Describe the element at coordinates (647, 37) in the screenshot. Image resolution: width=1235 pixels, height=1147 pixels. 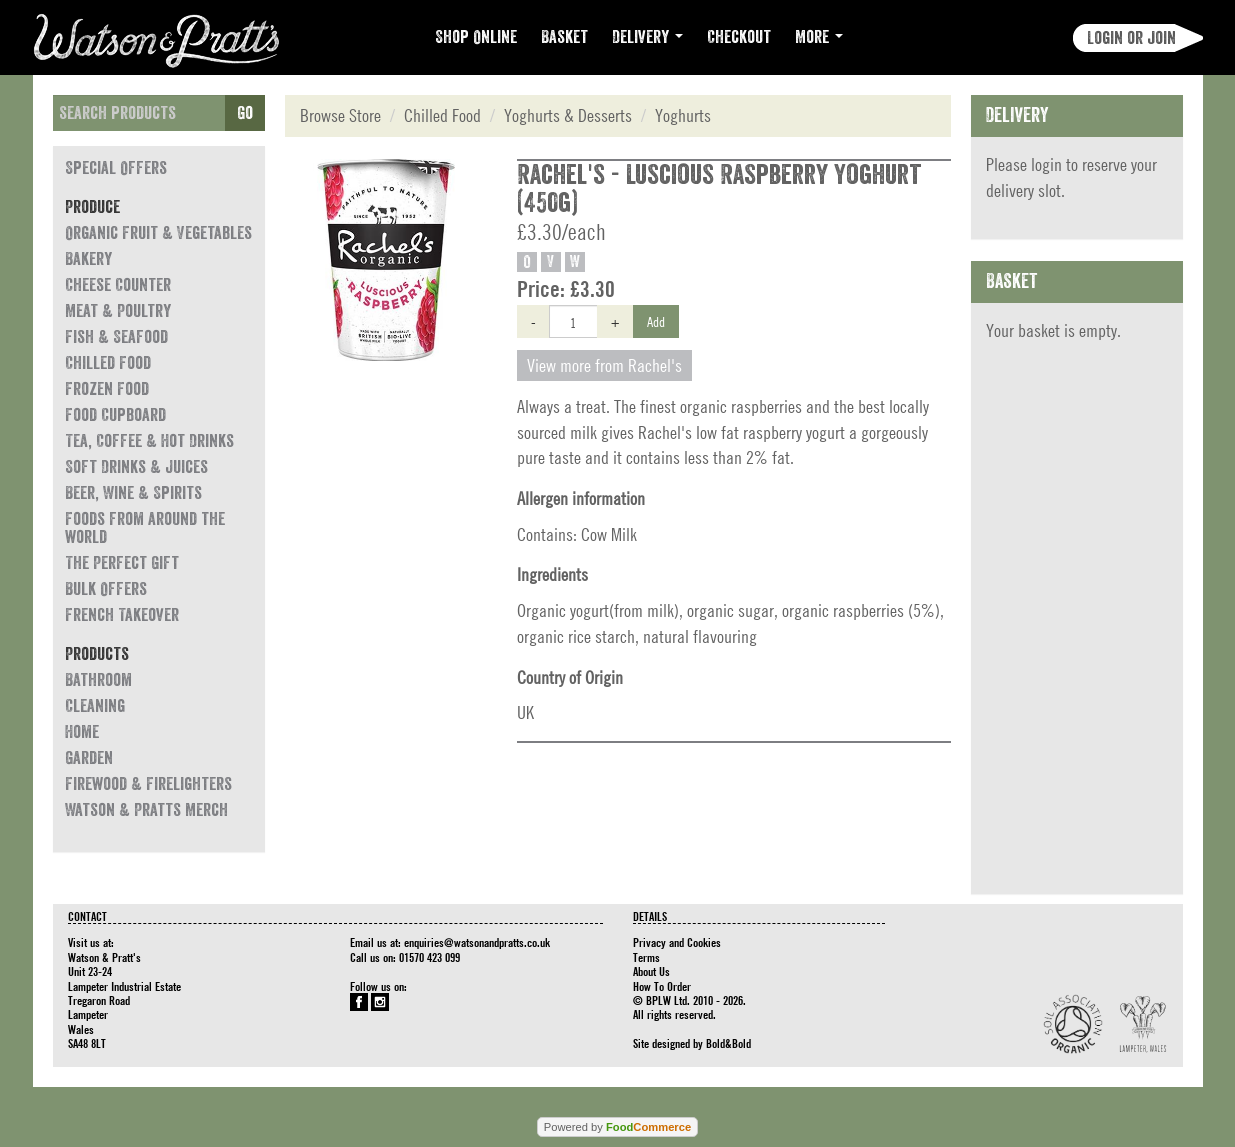
I see `Delivery` at that location.